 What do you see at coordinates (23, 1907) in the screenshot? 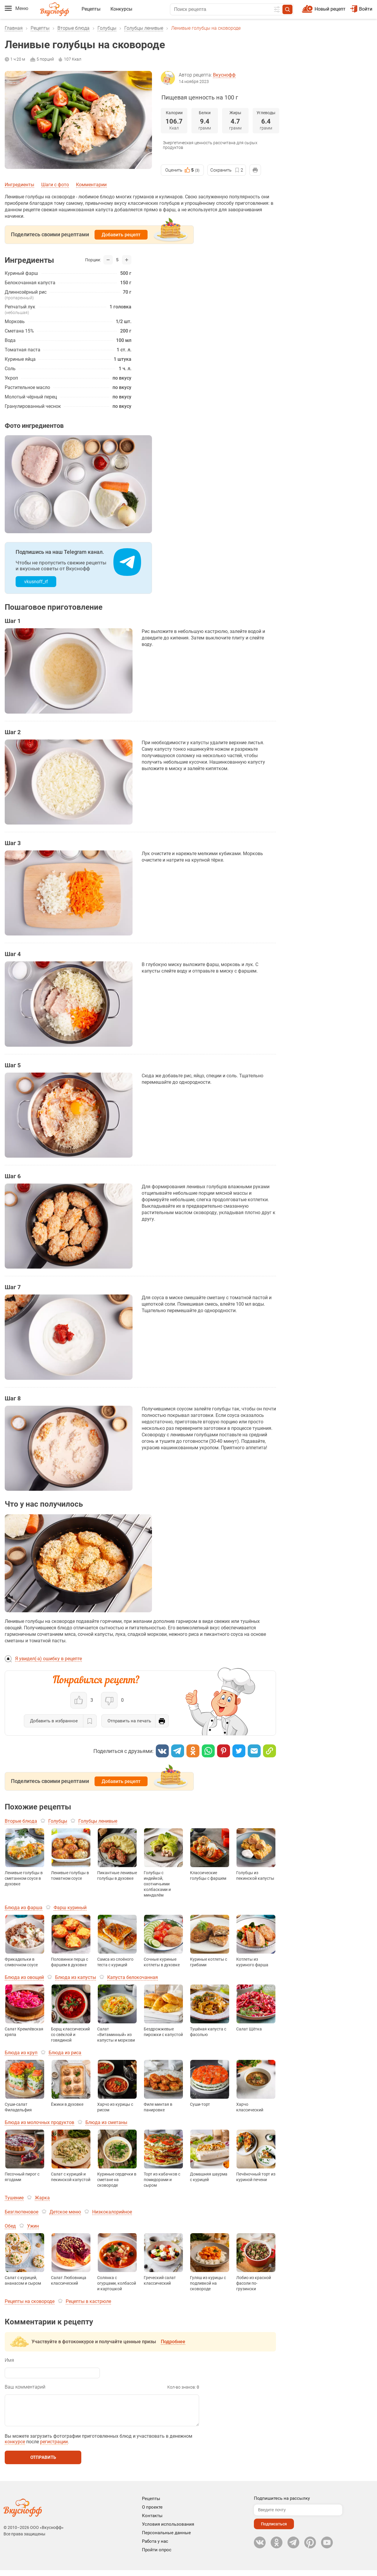
I see `Блюда из фарша` at bounding box center [23, 1907].